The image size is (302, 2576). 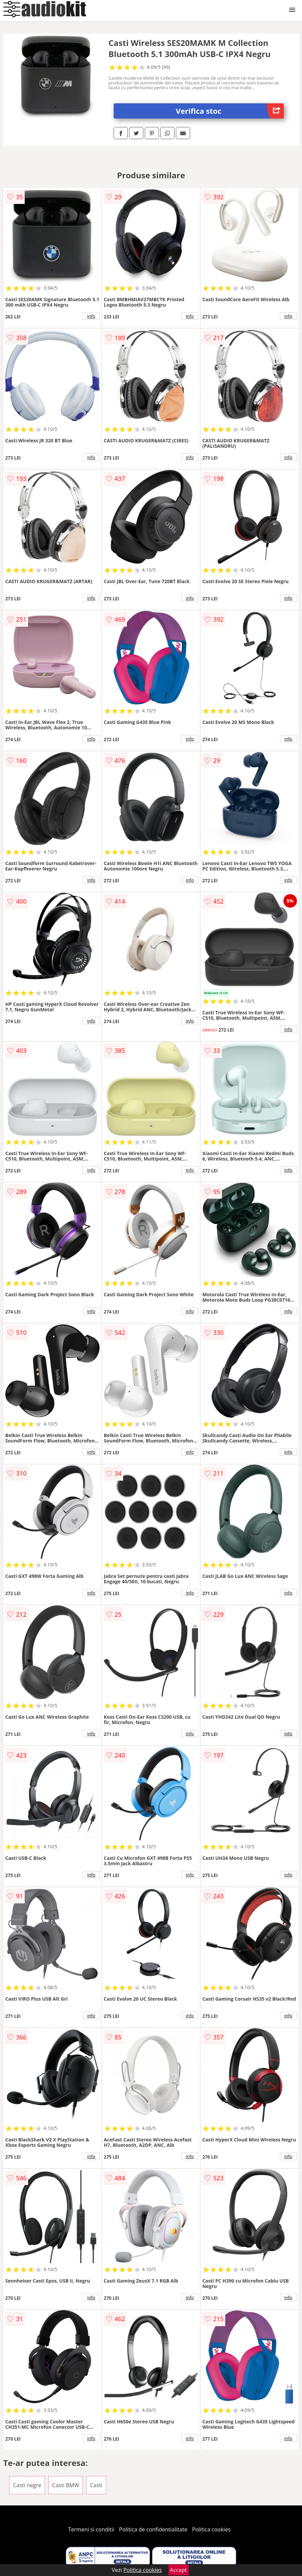 What do you see at coordinates (65, 2485) in the screenshot?
I see `Casti BMW` at bounding box center [65, 2485].